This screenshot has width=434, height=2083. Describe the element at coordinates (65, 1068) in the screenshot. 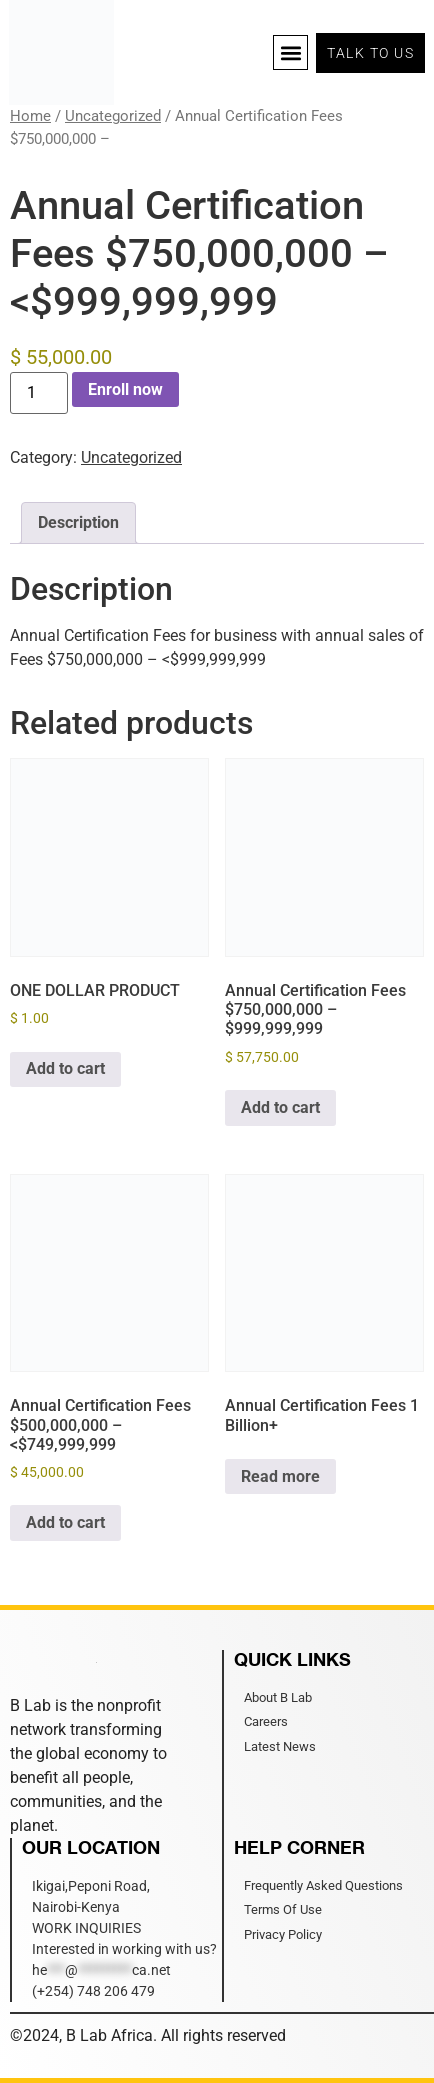

I see `Add to cart [Add to cart: “ONE DOLLAR PRODUCT”]` at that location.